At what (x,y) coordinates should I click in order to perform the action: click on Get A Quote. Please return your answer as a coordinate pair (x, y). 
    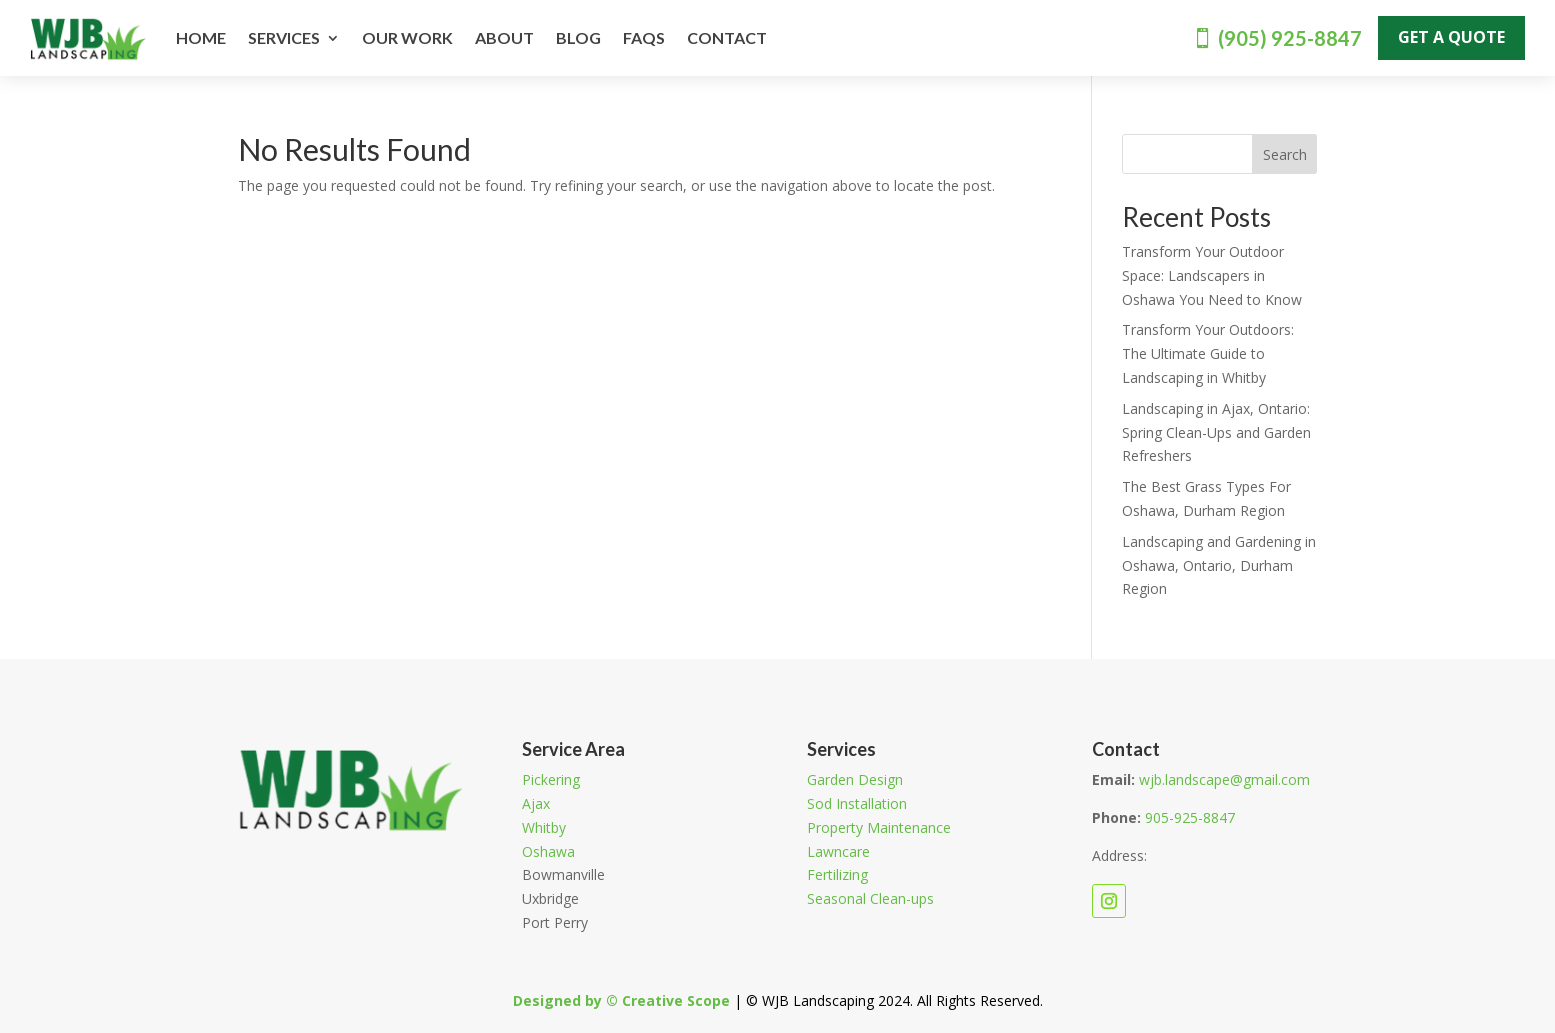
    Looking at the image, I should click on (1451, 37).